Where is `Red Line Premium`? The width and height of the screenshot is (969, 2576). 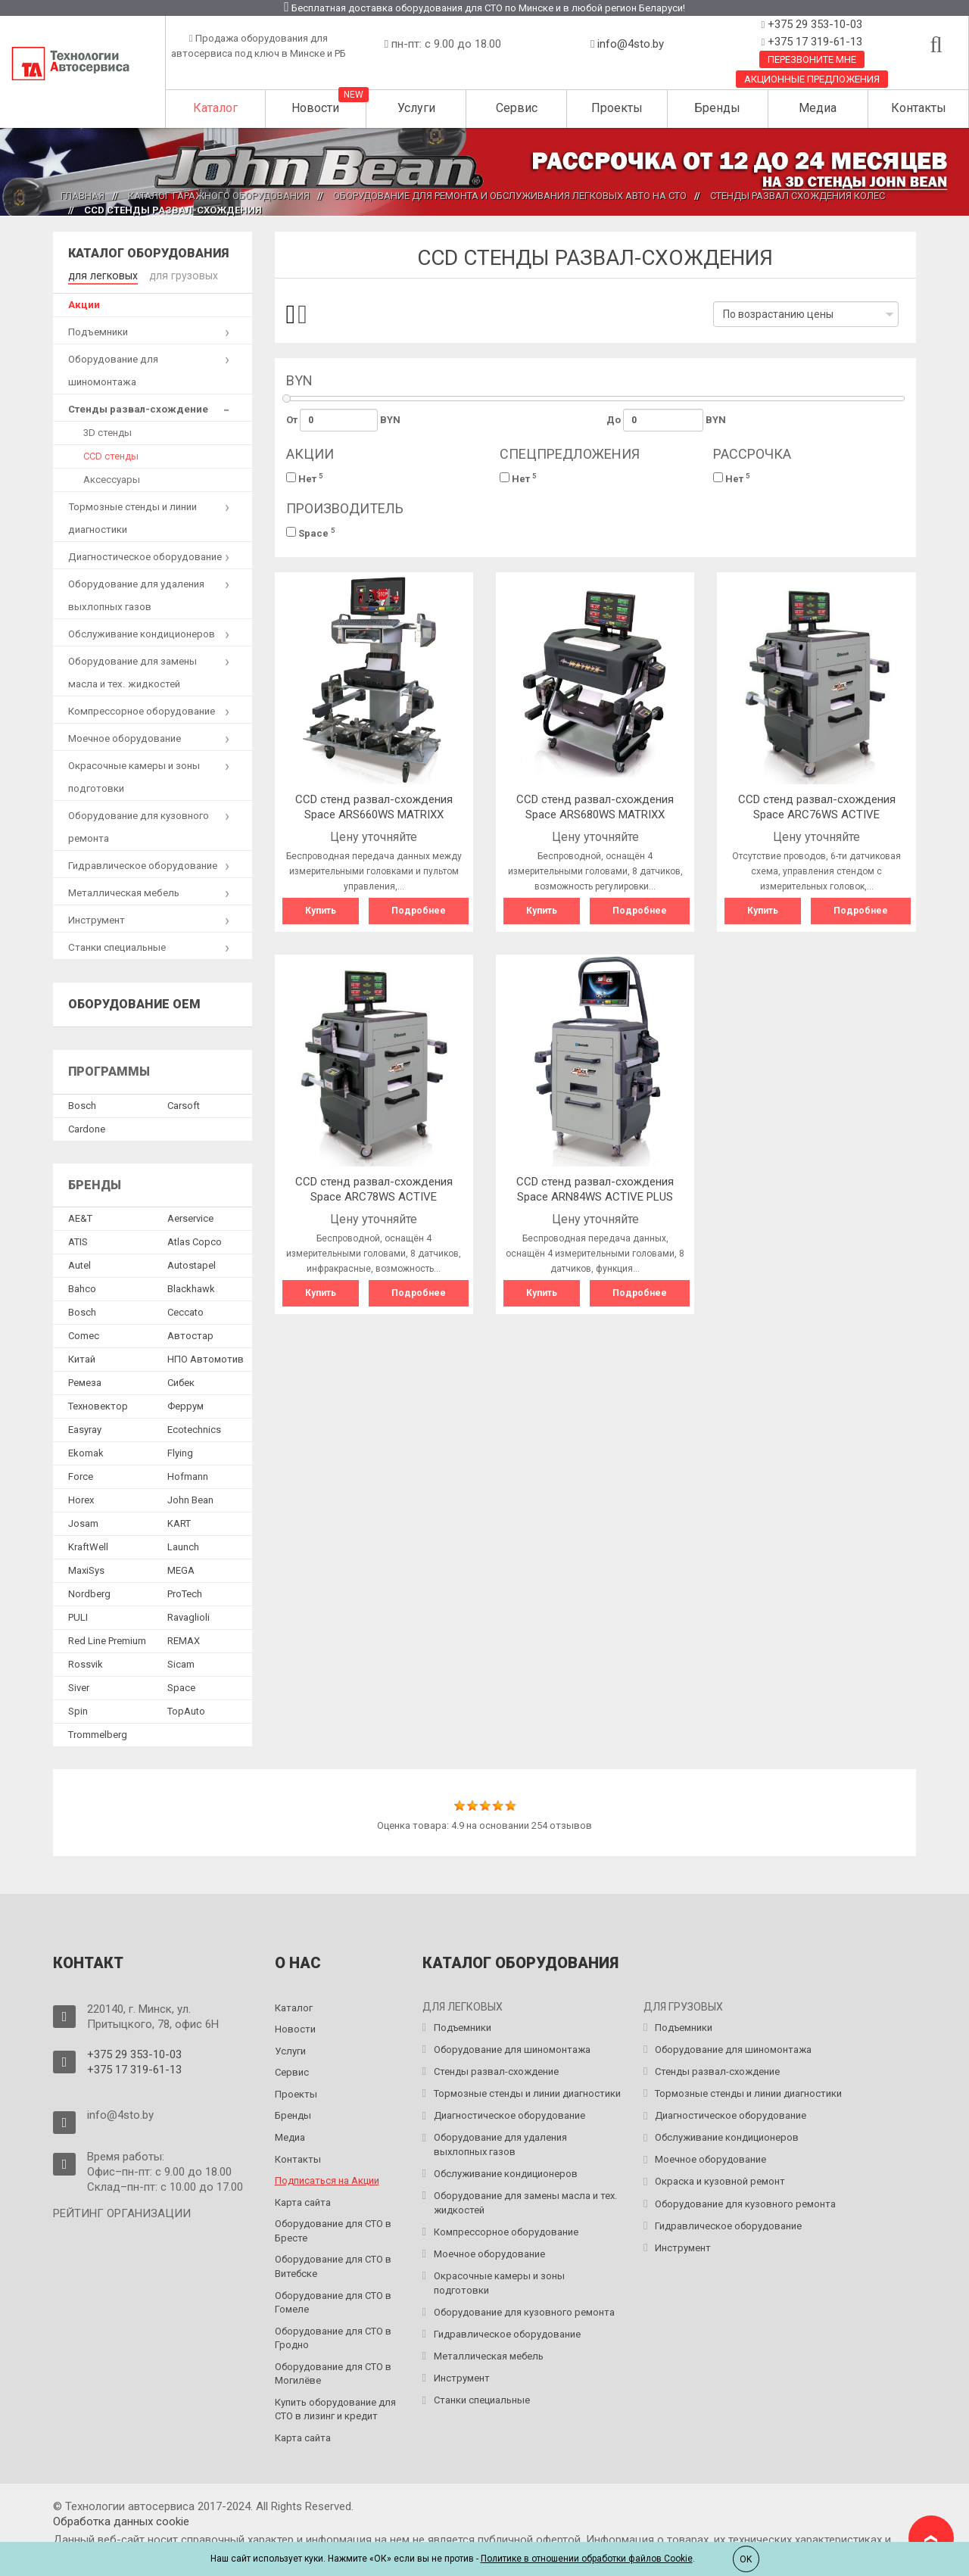 Red Line Premium is located at coordinates (107, 1639).